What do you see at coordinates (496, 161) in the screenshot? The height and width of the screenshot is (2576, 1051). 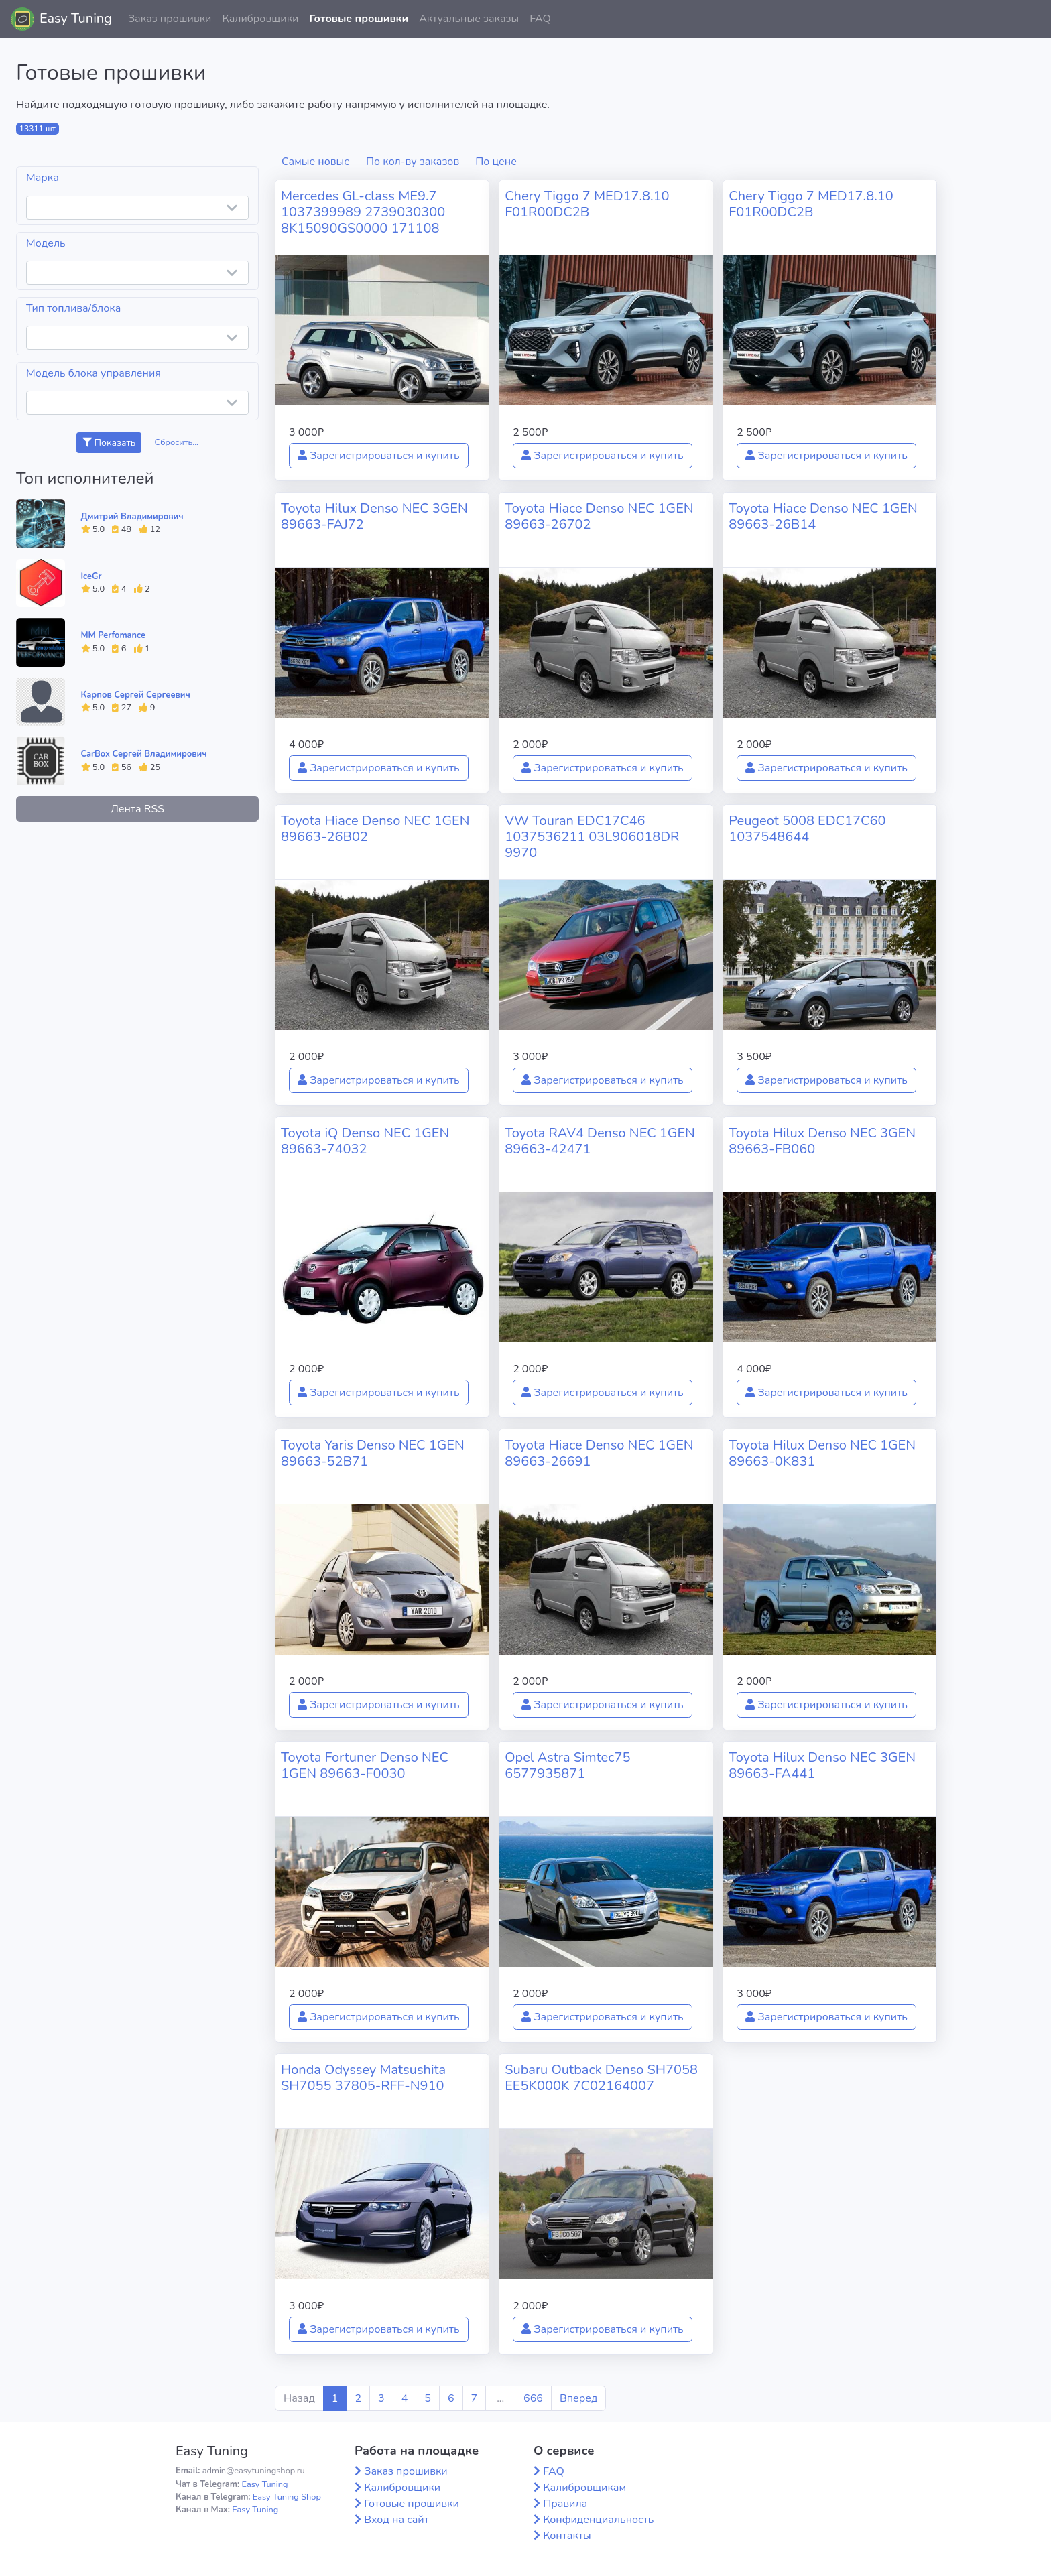 I see `По цене` at bounding box center [496, 161].